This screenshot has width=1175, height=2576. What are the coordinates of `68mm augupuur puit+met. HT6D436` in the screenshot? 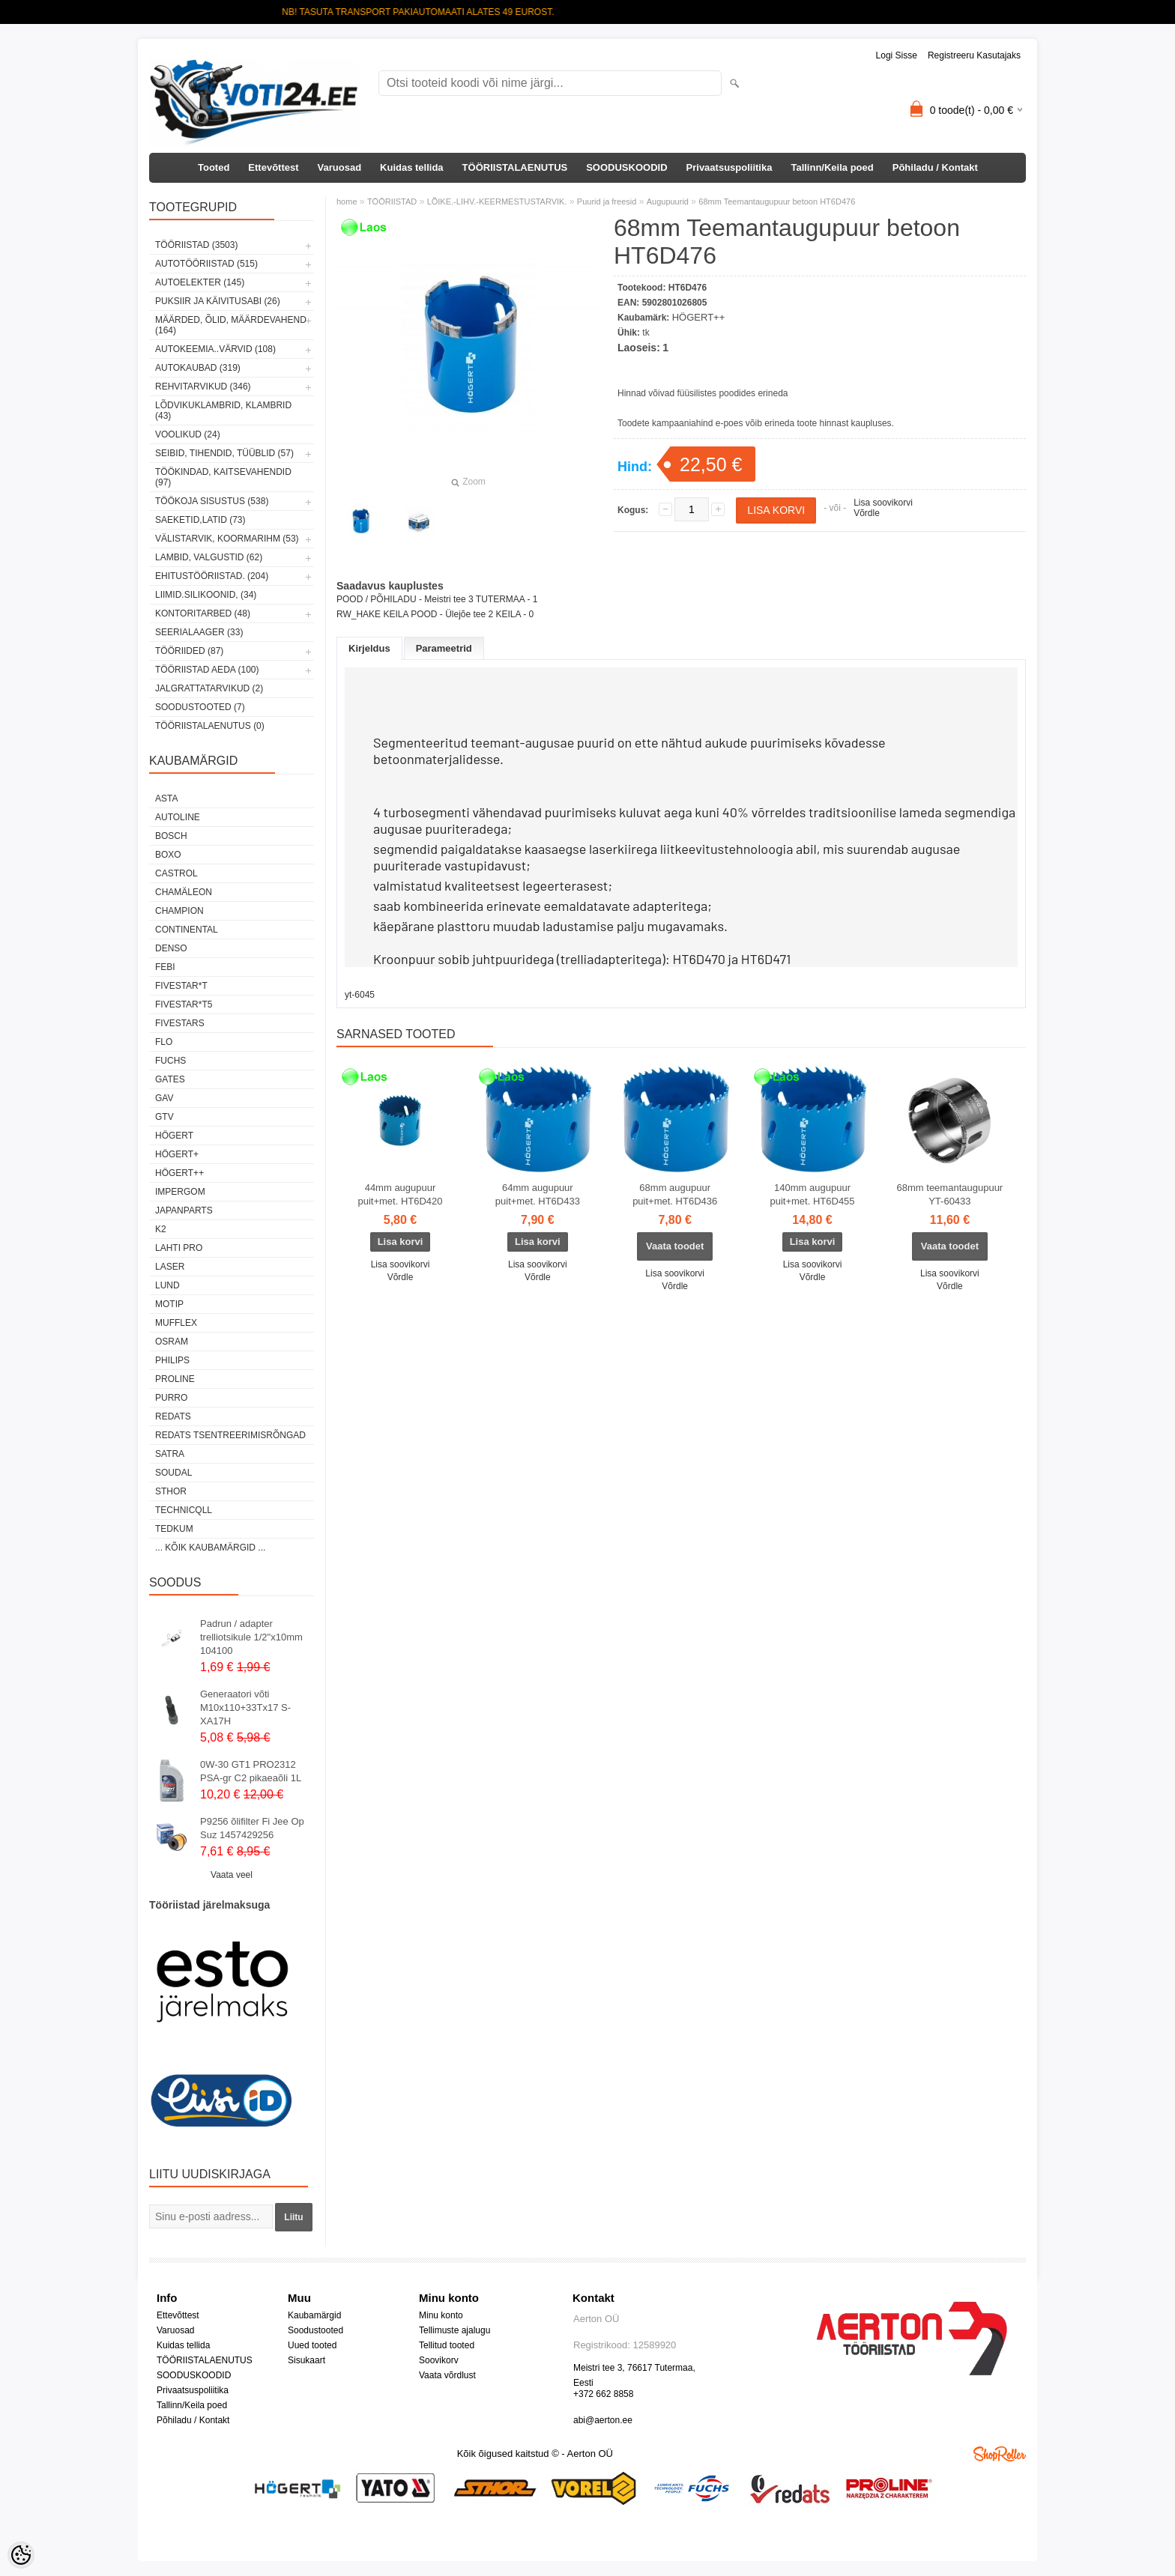 It's located at (674, 1194).